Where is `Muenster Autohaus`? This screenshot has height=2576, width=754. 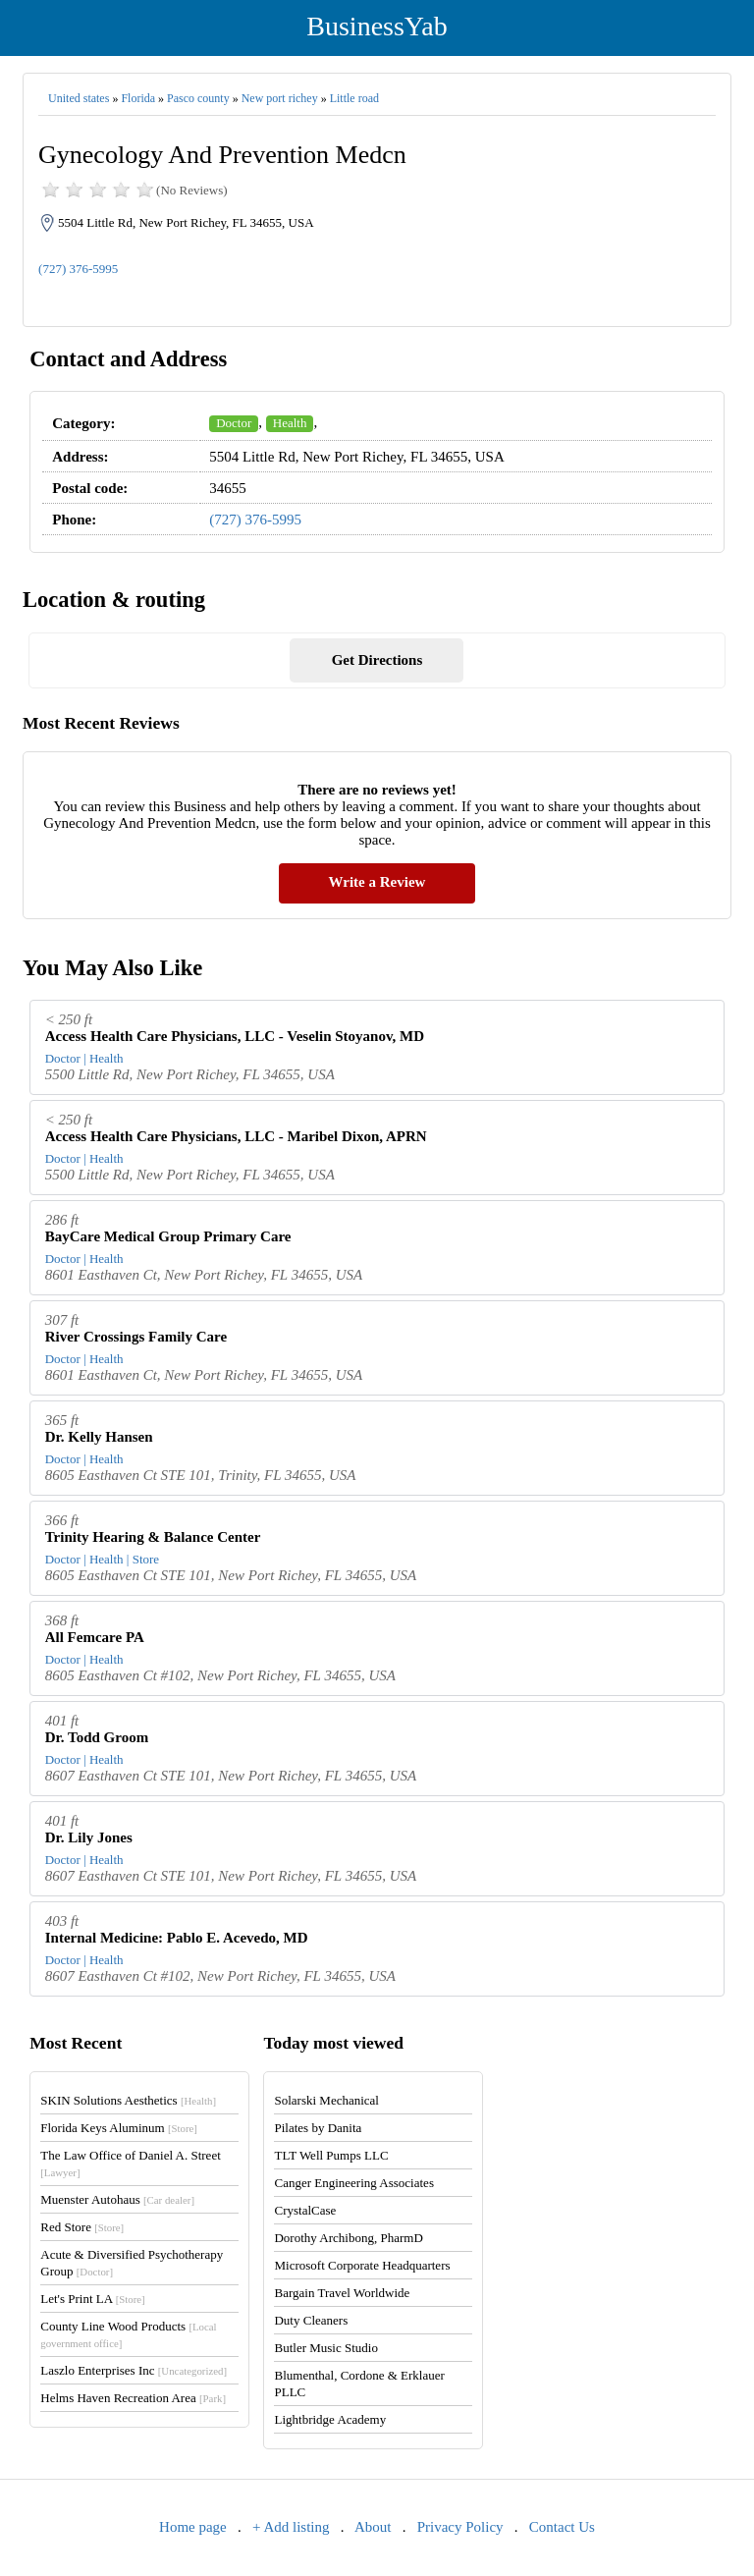
Muenster Autohaus is located at coordinates (117, 2199).